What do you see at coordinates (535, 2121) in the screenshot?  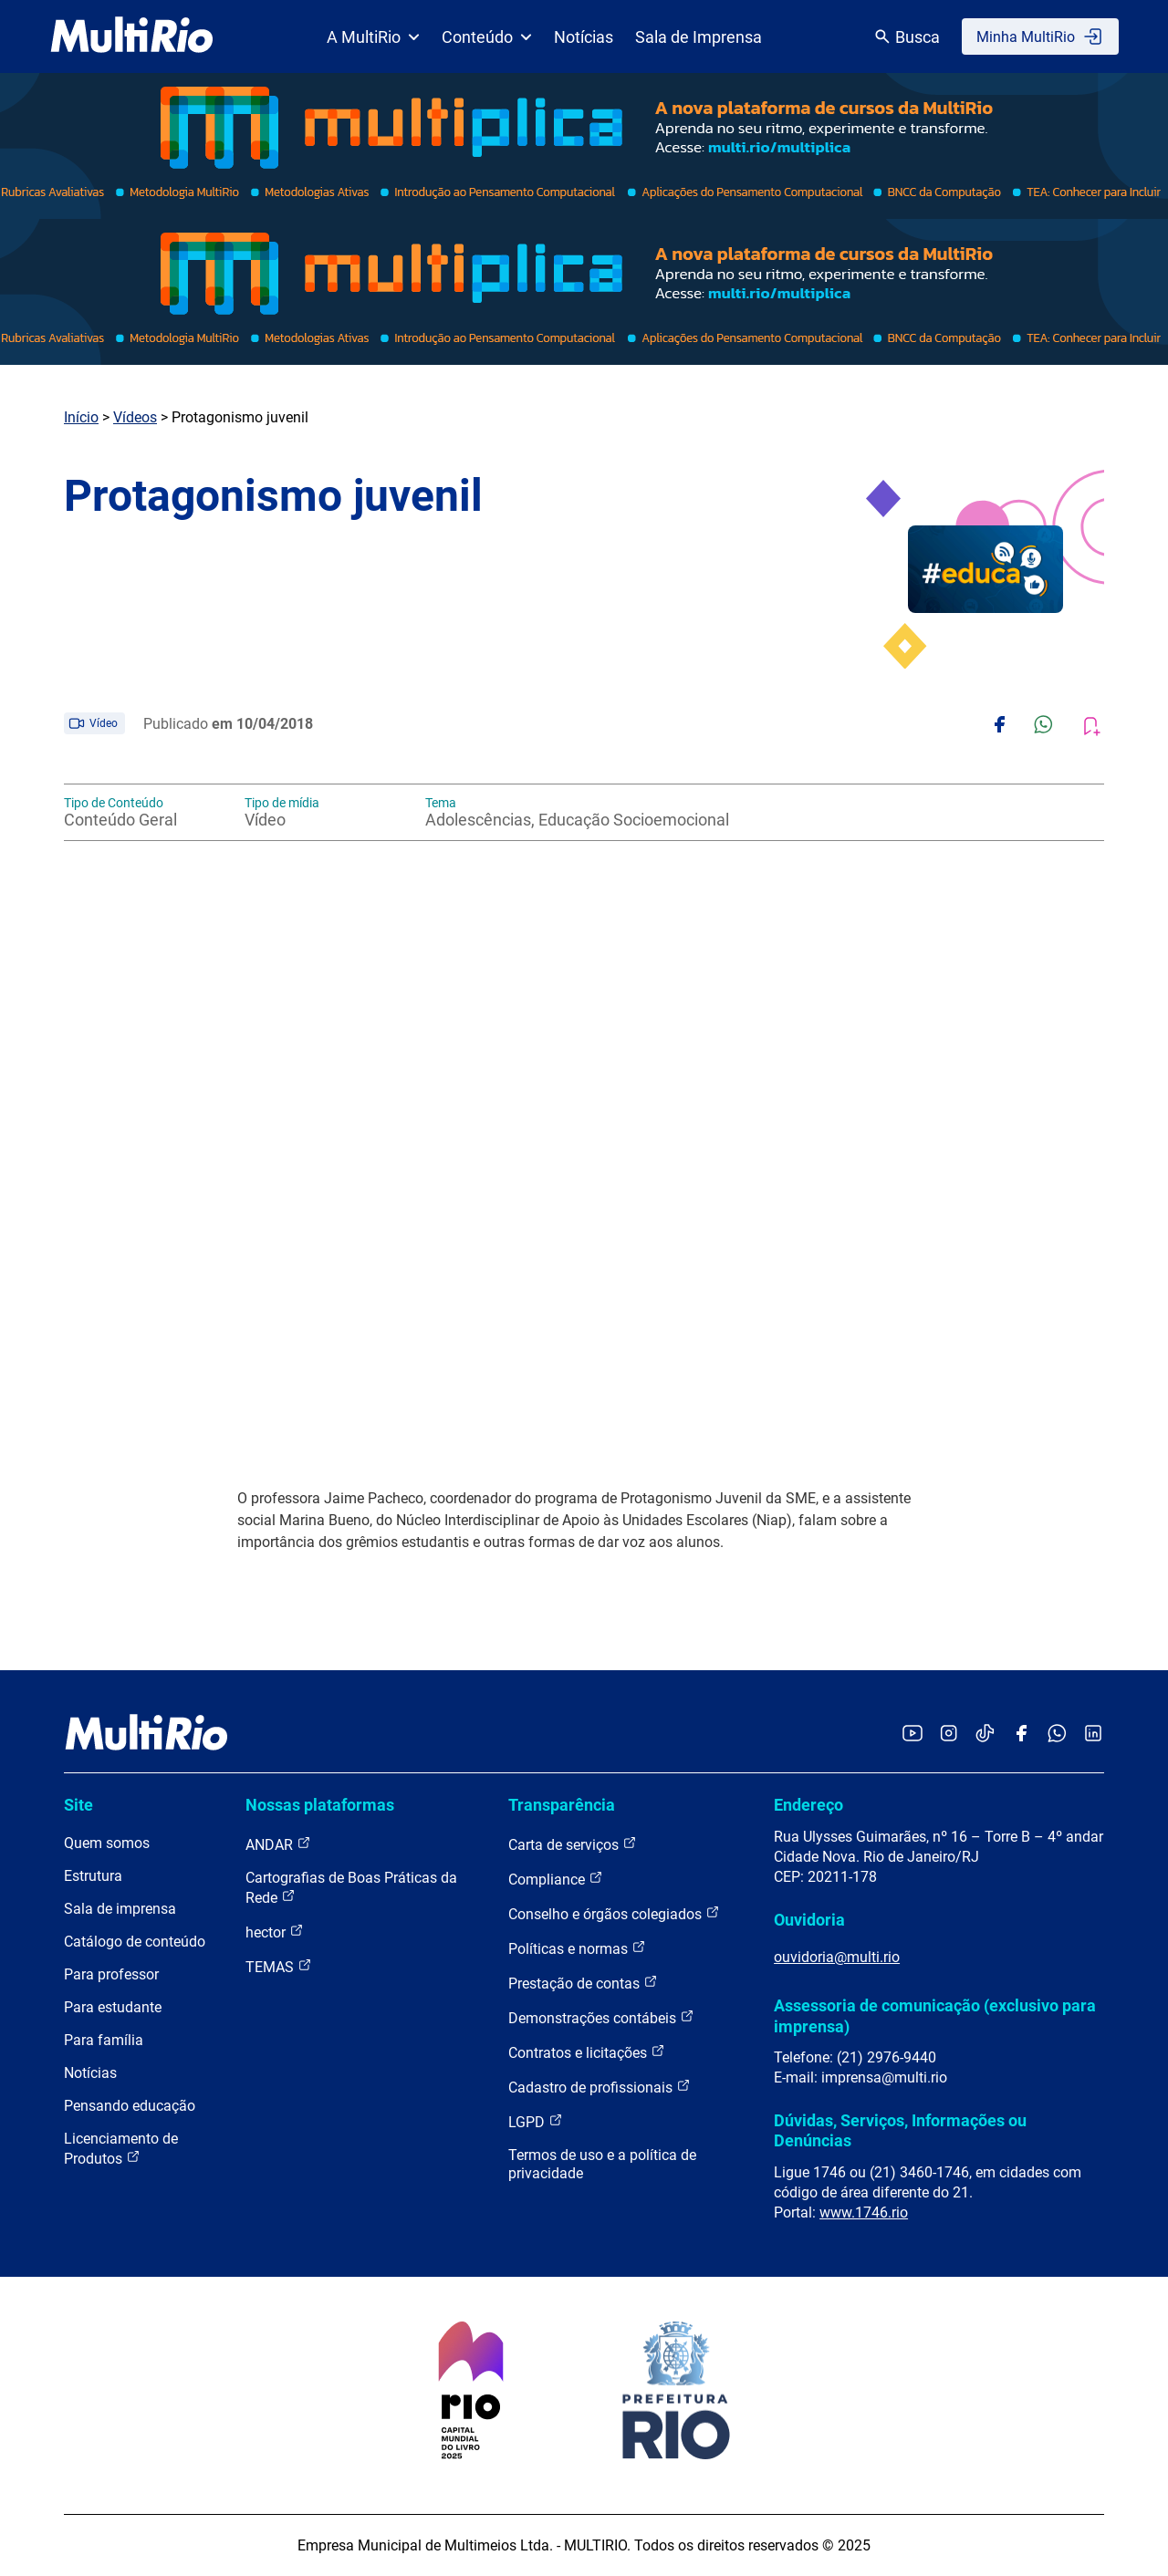 I see `LGPD` at bounding box center [535, 2121].